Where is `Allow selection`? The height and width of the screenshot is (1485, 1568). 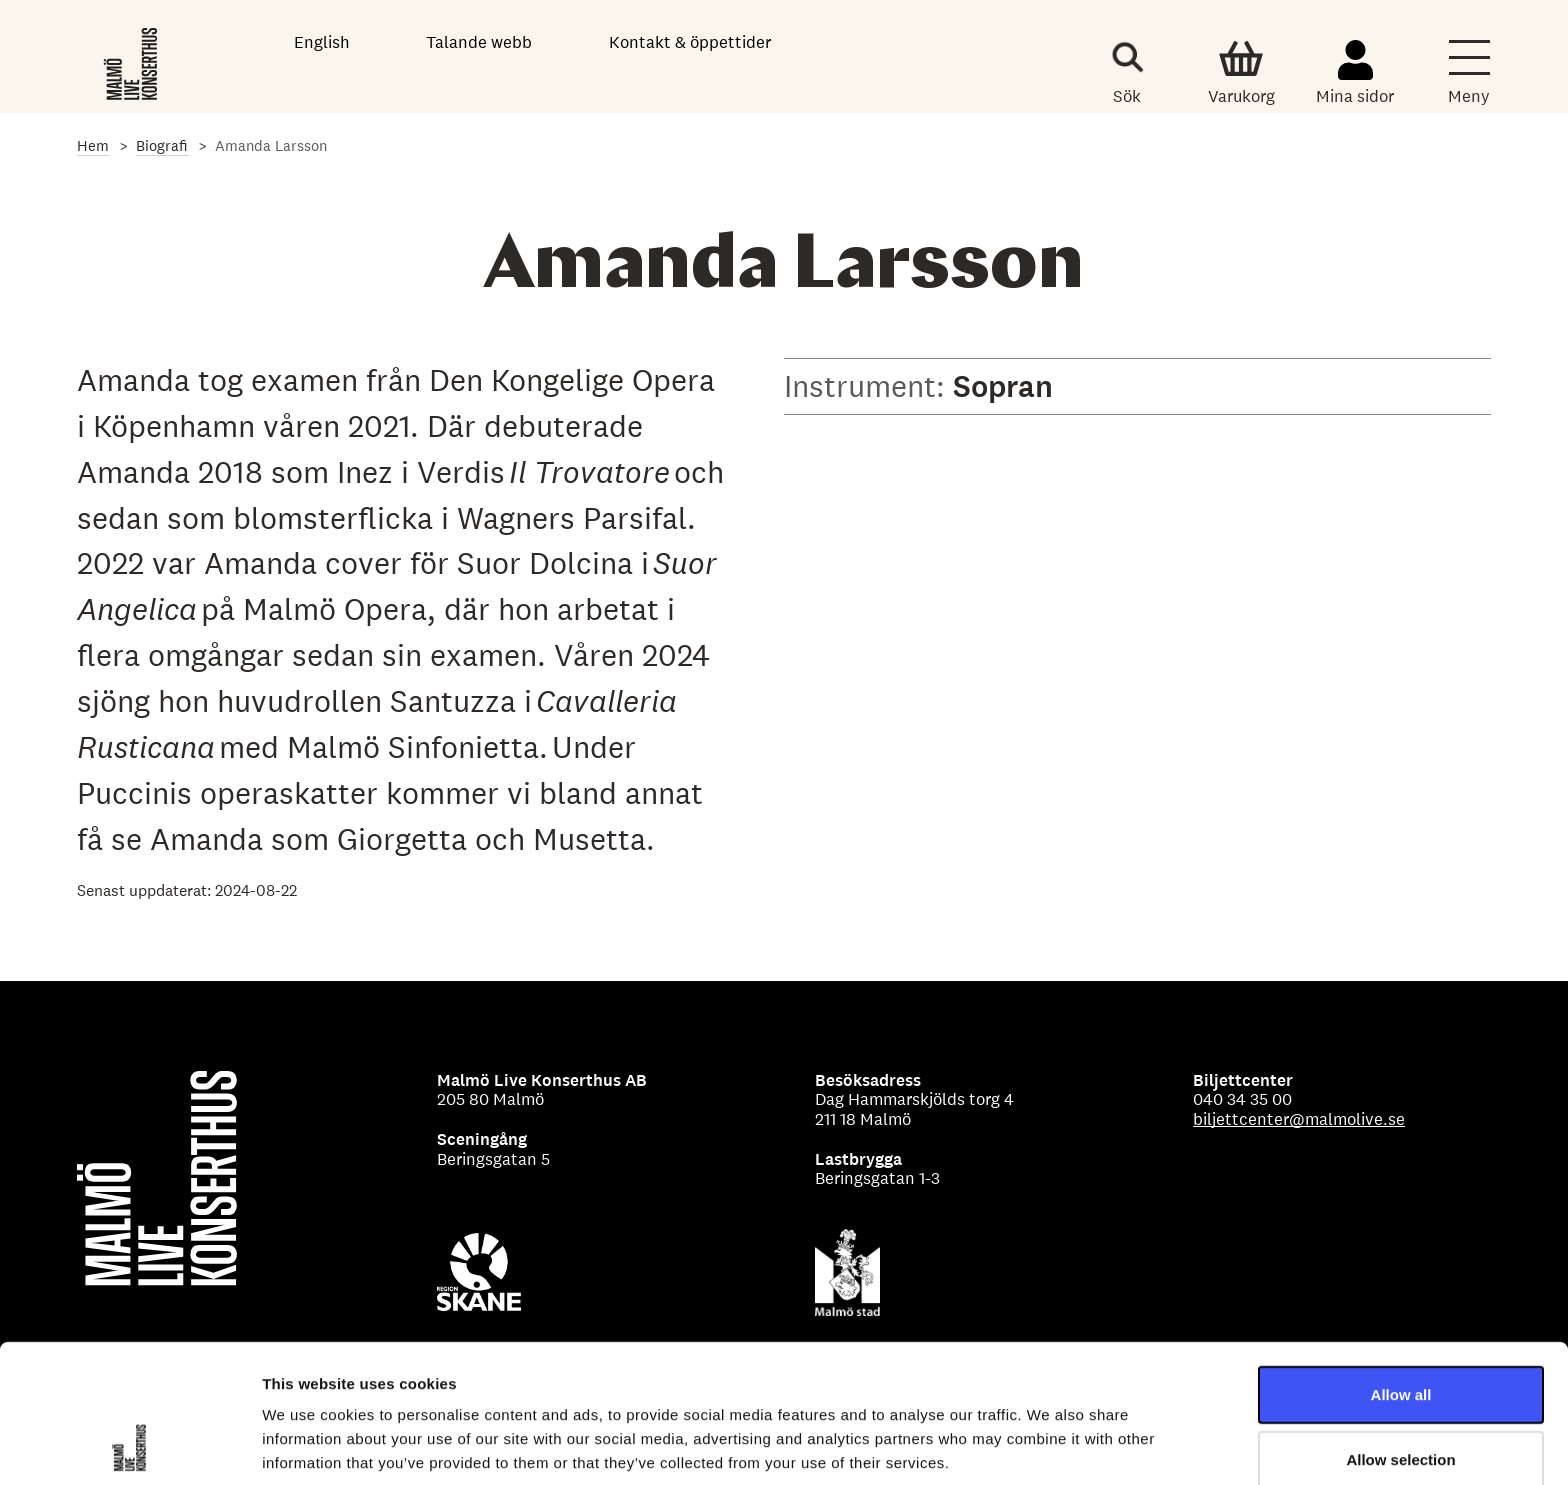 Allow selection is located at coordinates (1400, 1330).